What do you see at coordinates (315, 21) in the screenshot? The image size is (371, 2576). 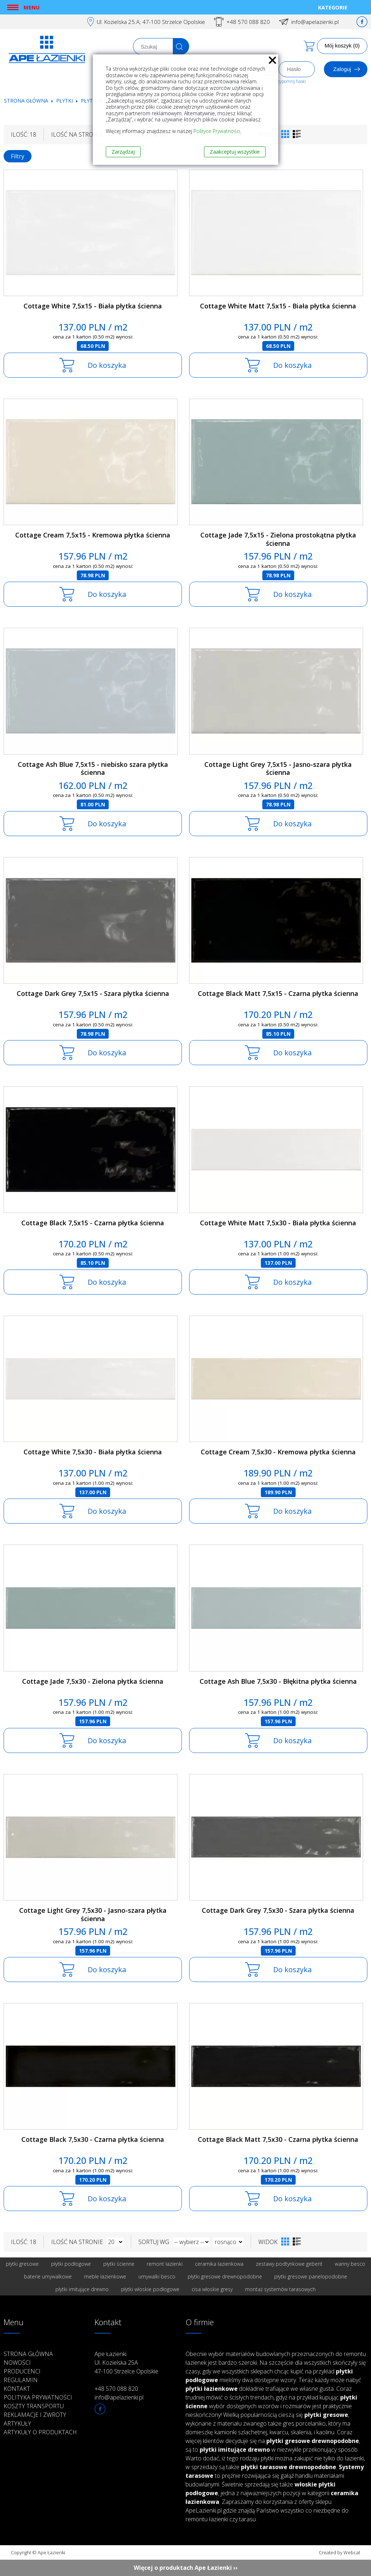 I see `info@apelazienki.pl` at bounding box center [315, 21].